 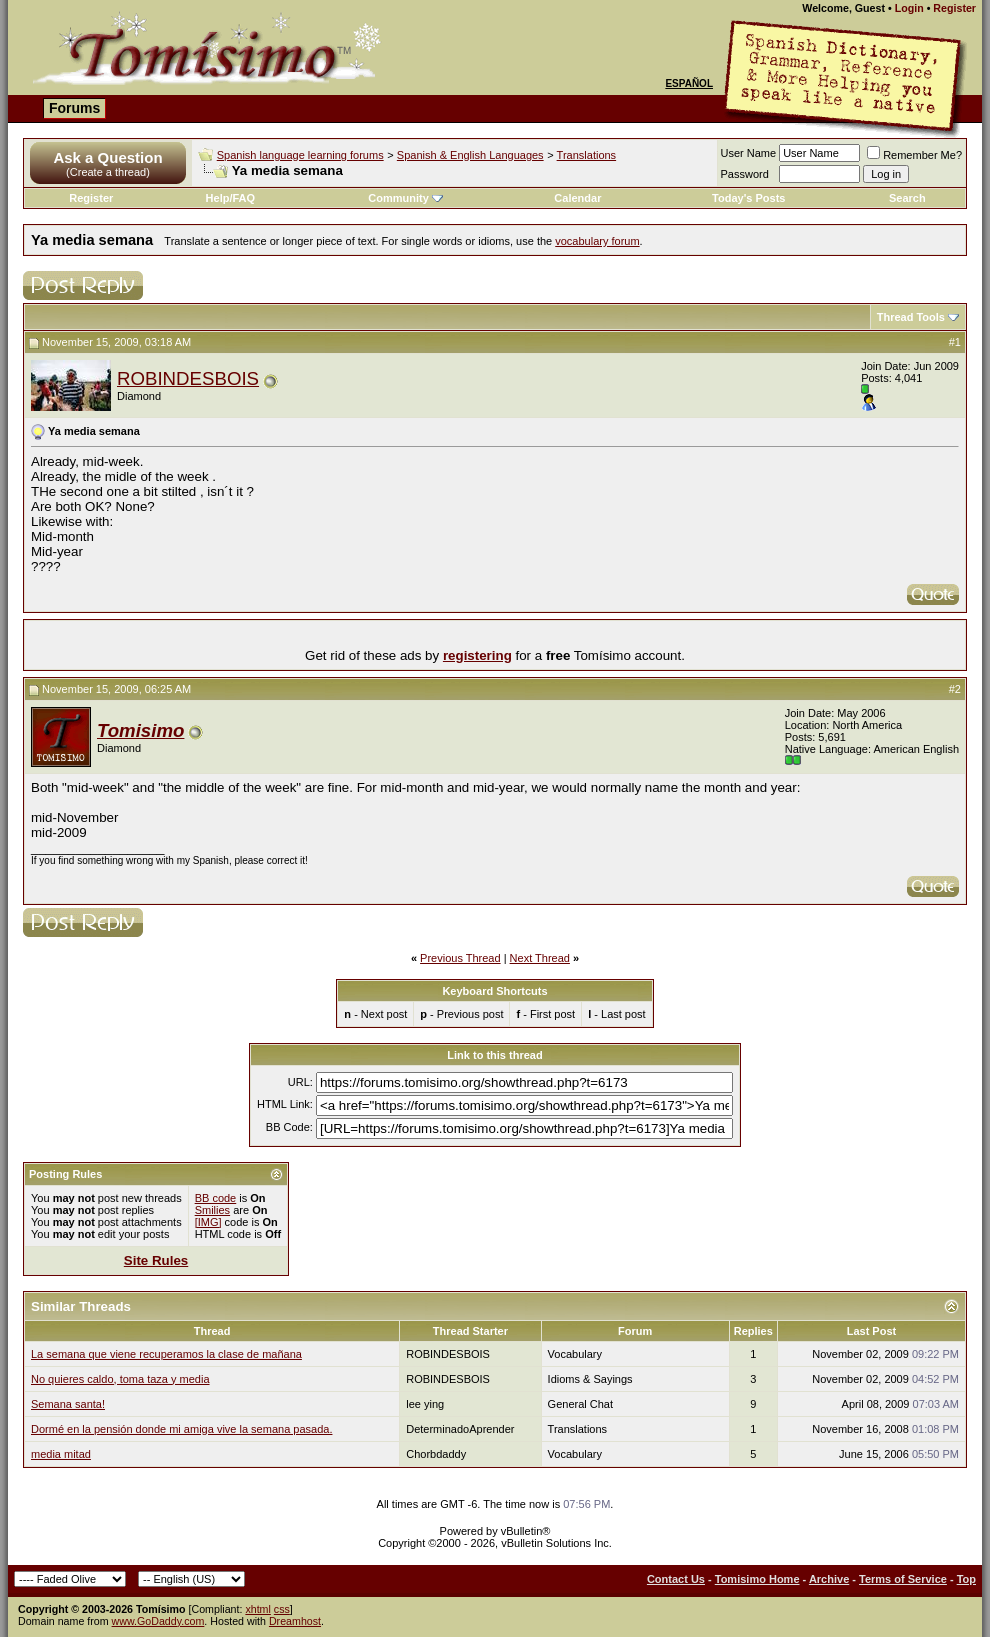 I want to click on Contact Us, so click(x=676, y=1579).